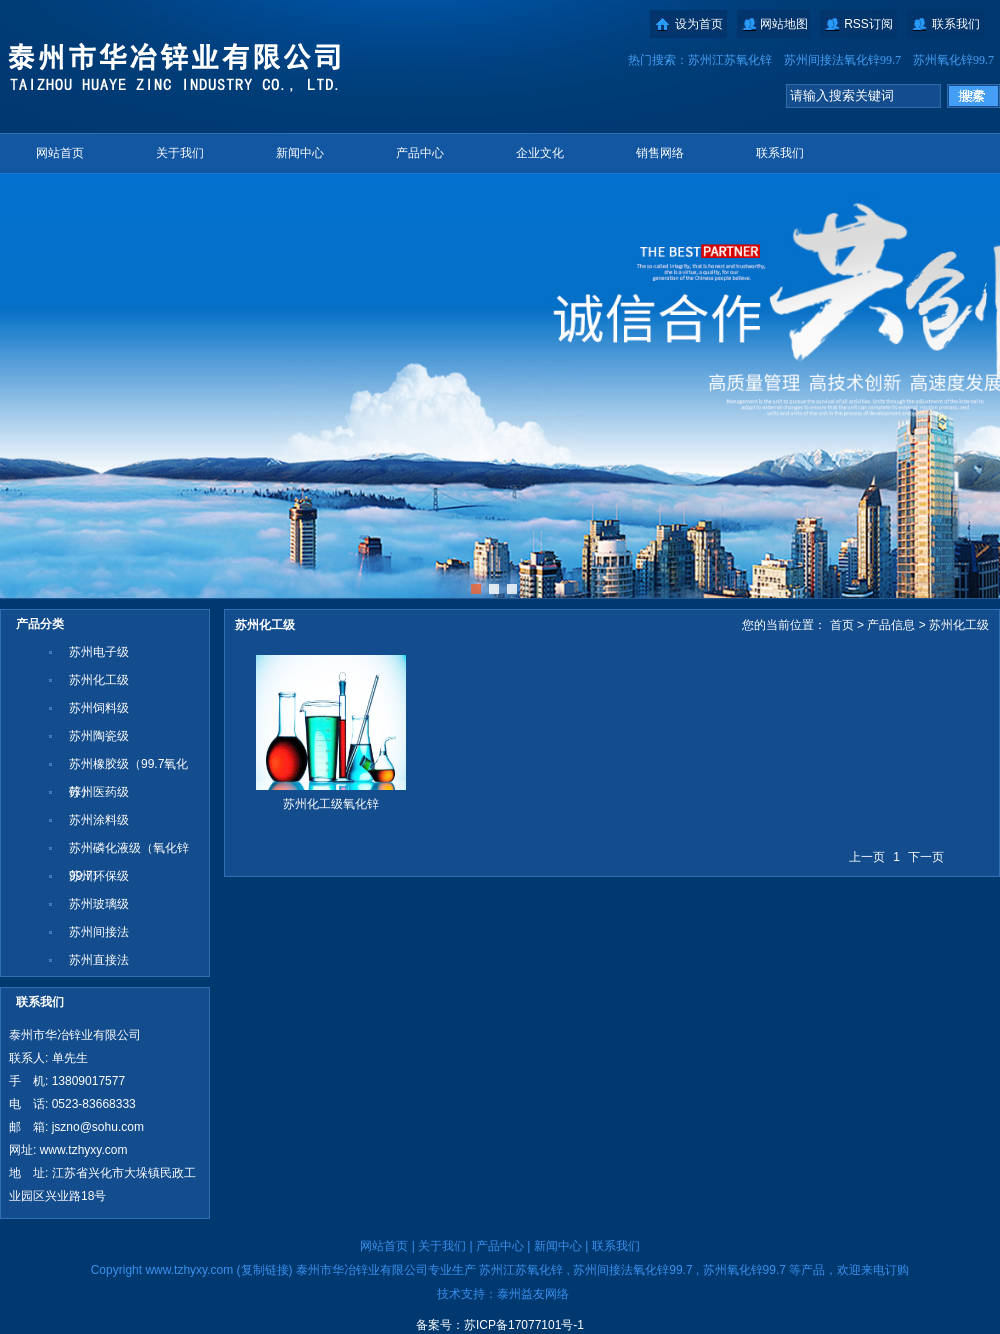 This screenshot has width=1000, height=1334. I want to click on 新闻中心, so click(300, 153).